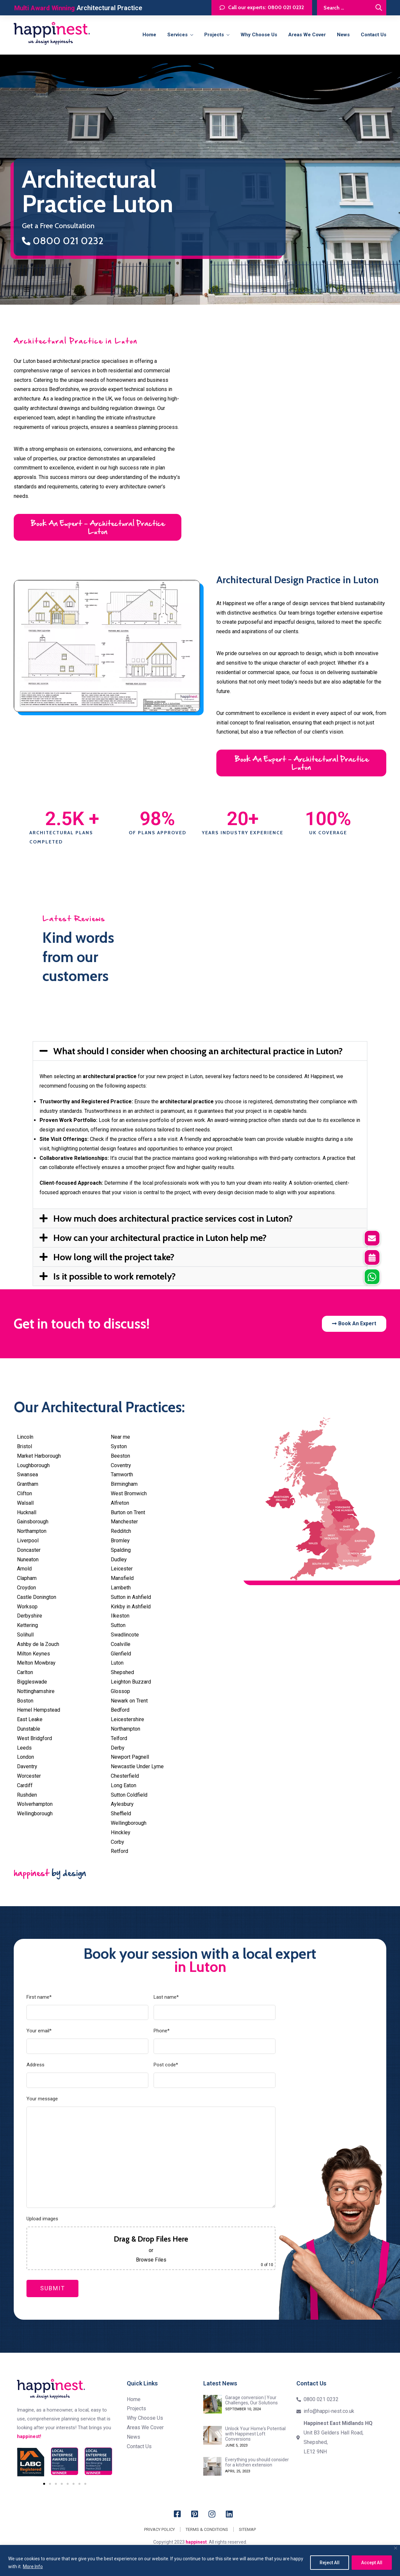 This screenshot has height=2576, width=400. I want to click on Biggleswade, so click(32, 1682).